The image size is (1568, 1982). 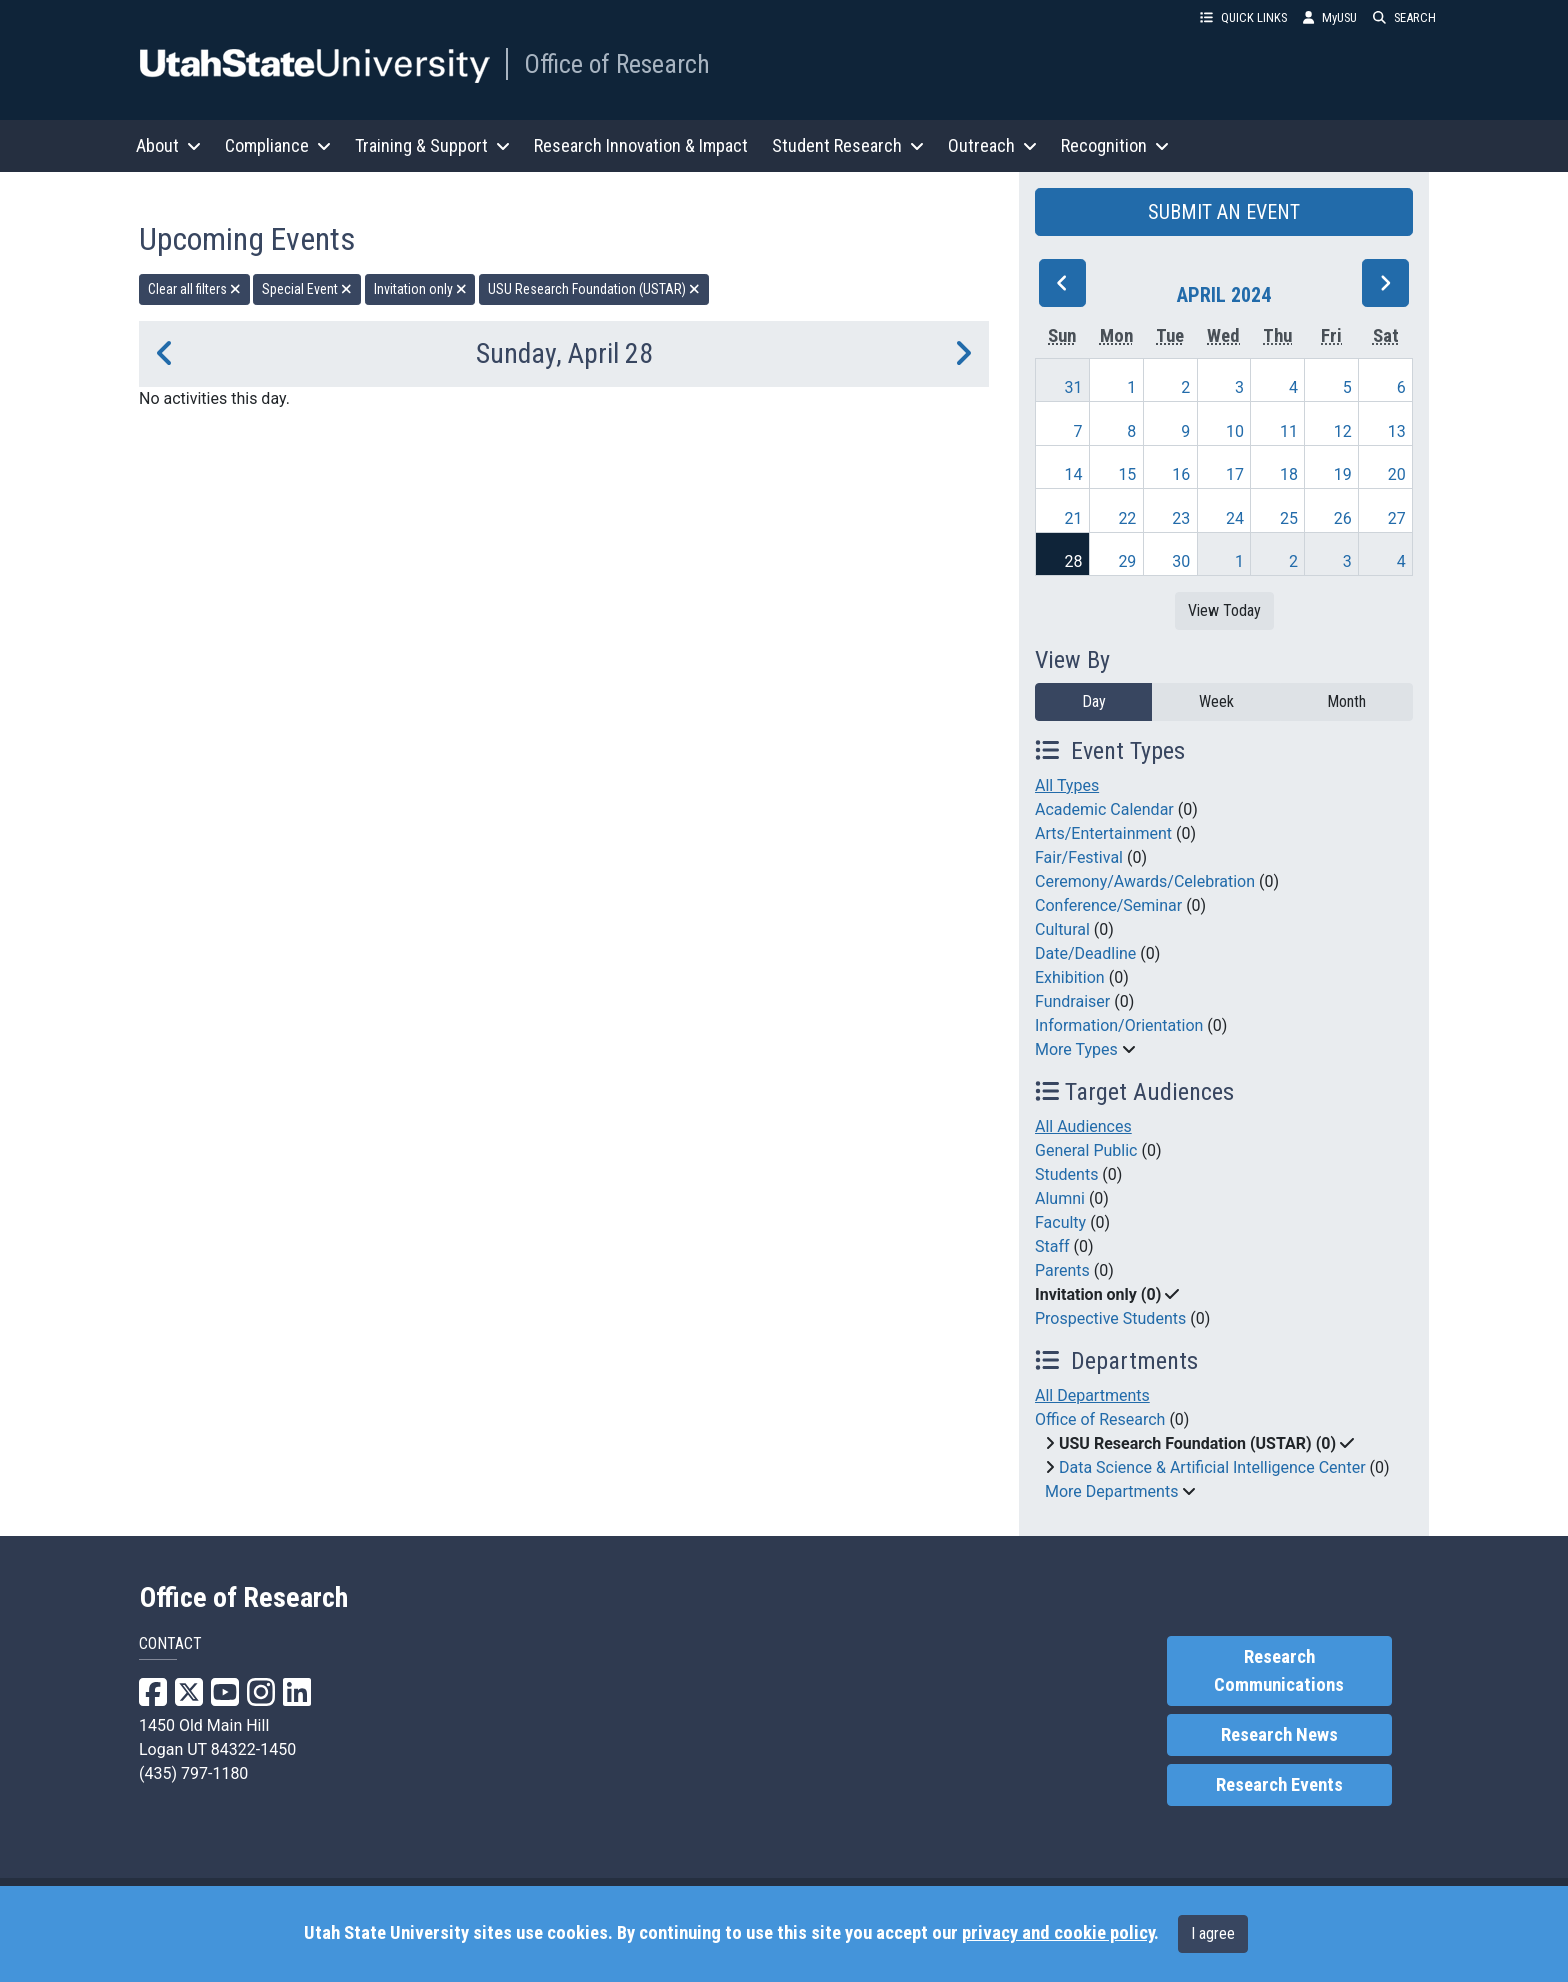 I want to click on More Departments, so click(x=1111, y=1491).